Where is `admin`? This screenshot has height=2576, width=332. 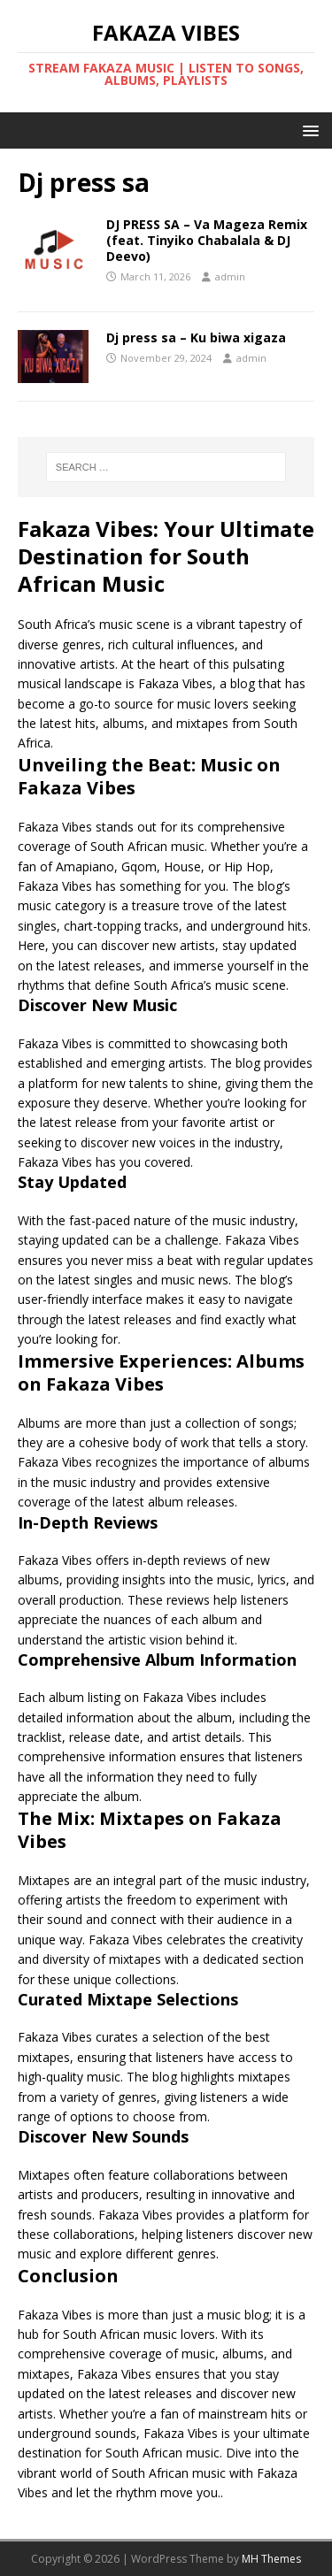 admin is located at coordinates (230, 276).